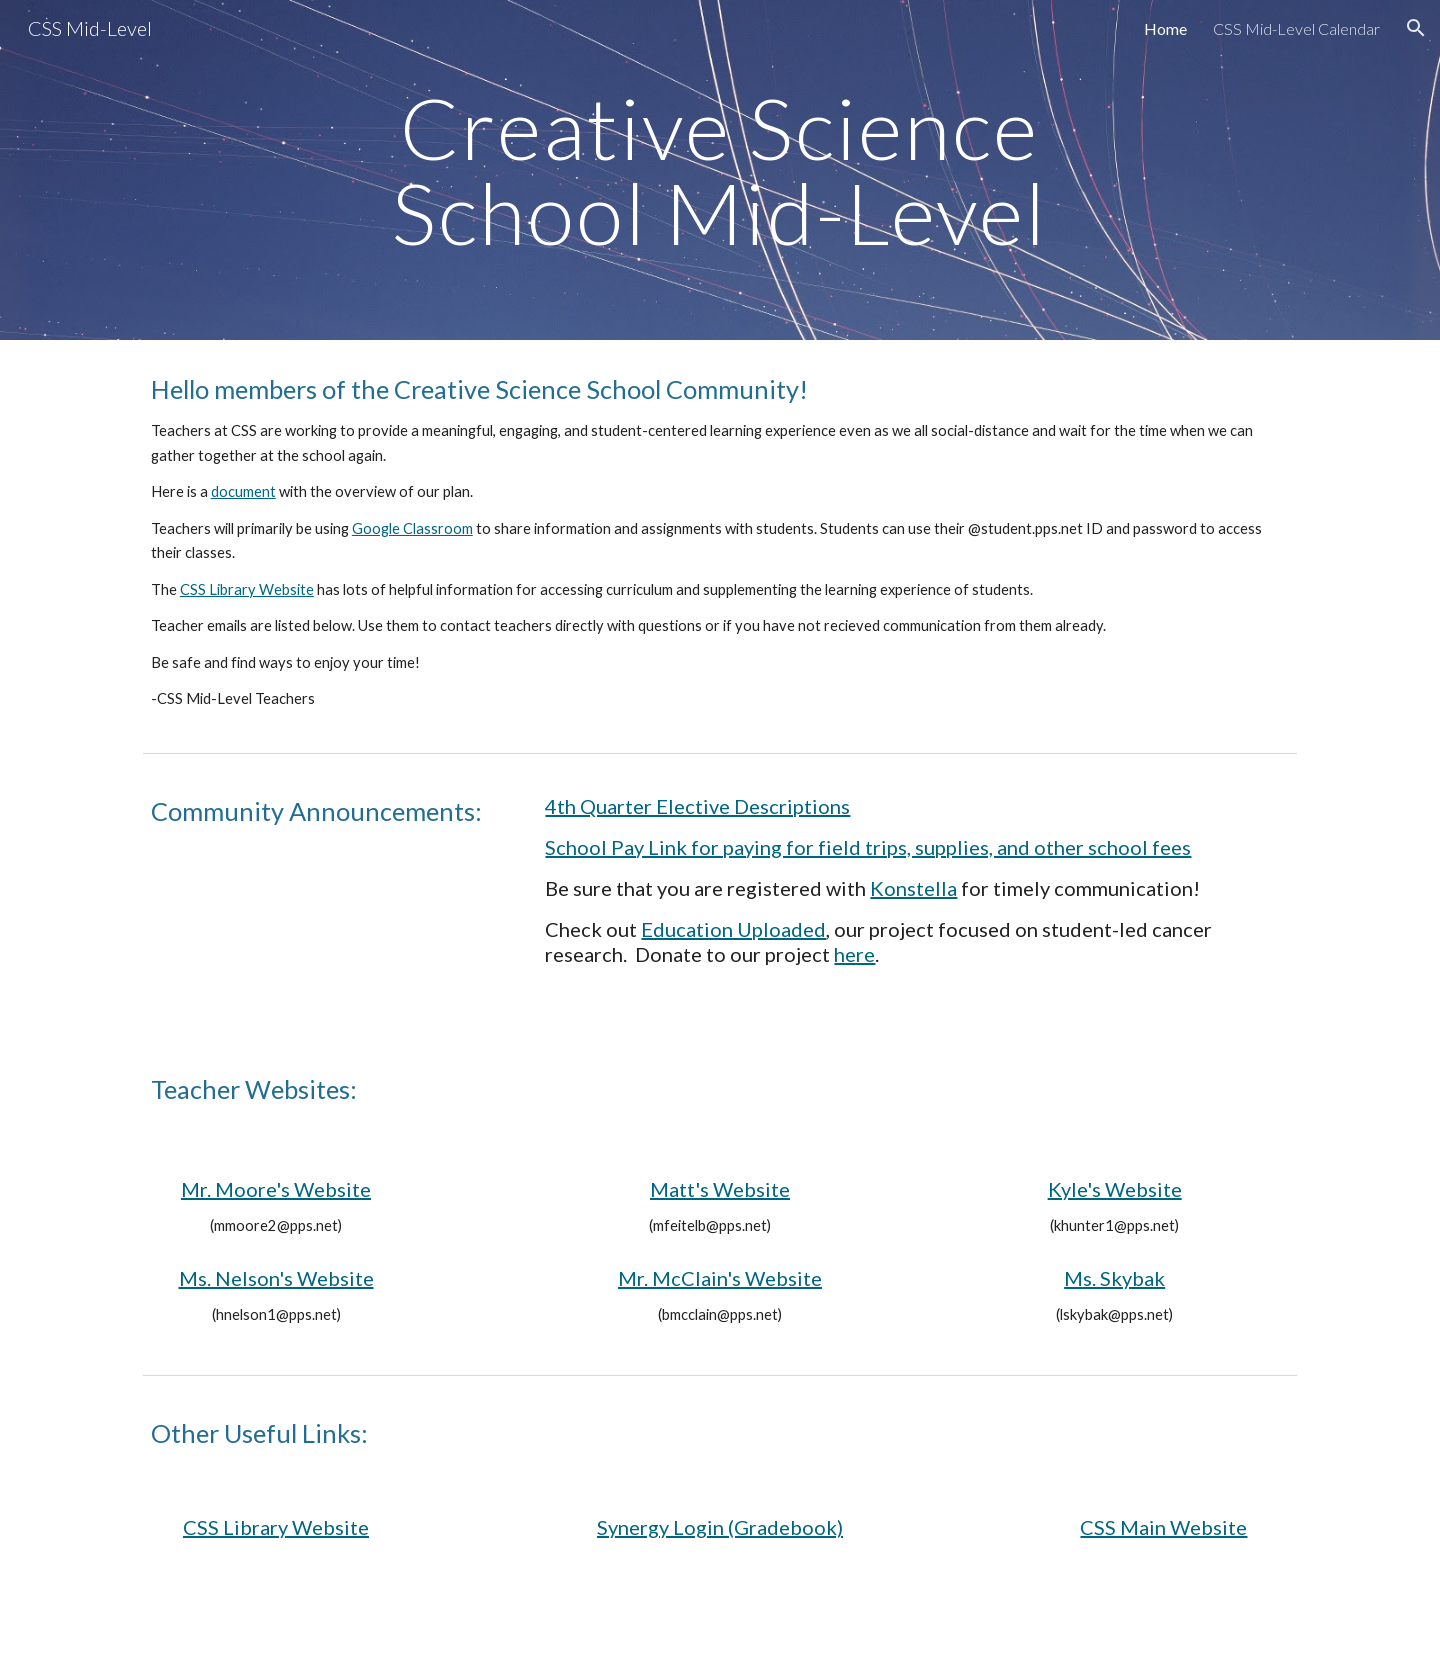 This screenshot has height=1661, width=1440. Describe the element at coordinates (720, 1527) in the screenshot. I see `Synergy Login (Gradebook)` at that location.